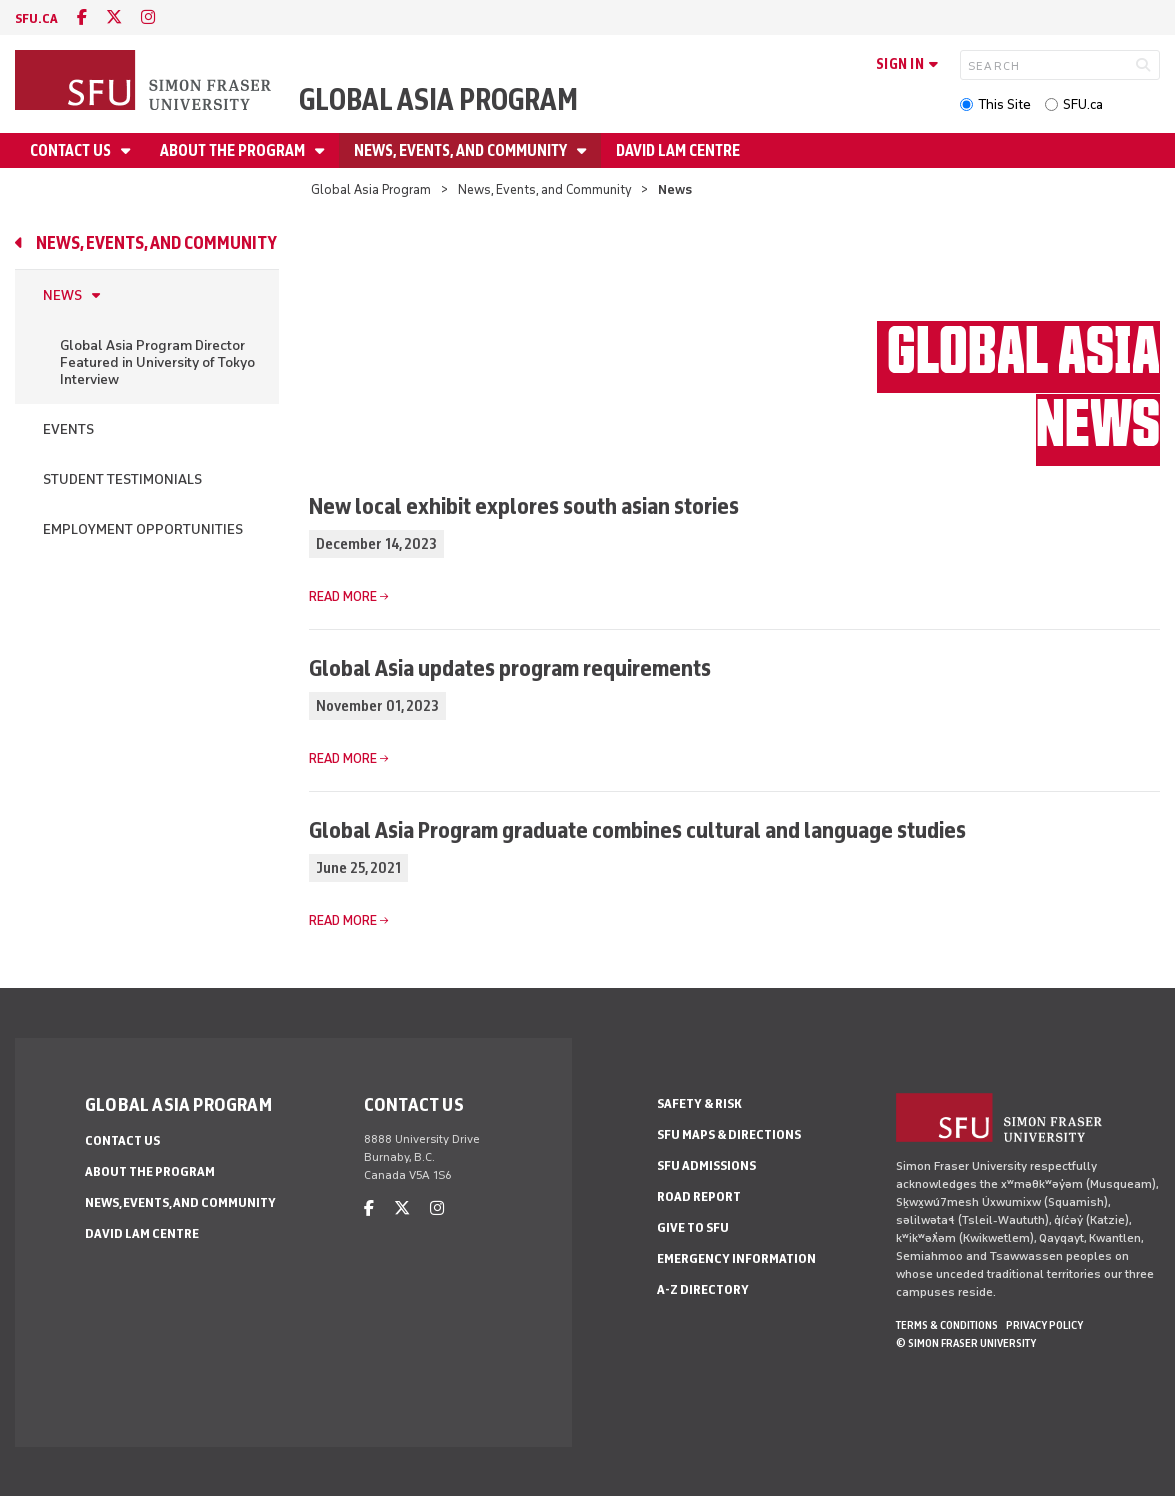 This screenshot has height=1496, width=1175. What do you see at coordinates (343, 596) in the screenshot?
I see `Read more` at bounding box center [343, 596].